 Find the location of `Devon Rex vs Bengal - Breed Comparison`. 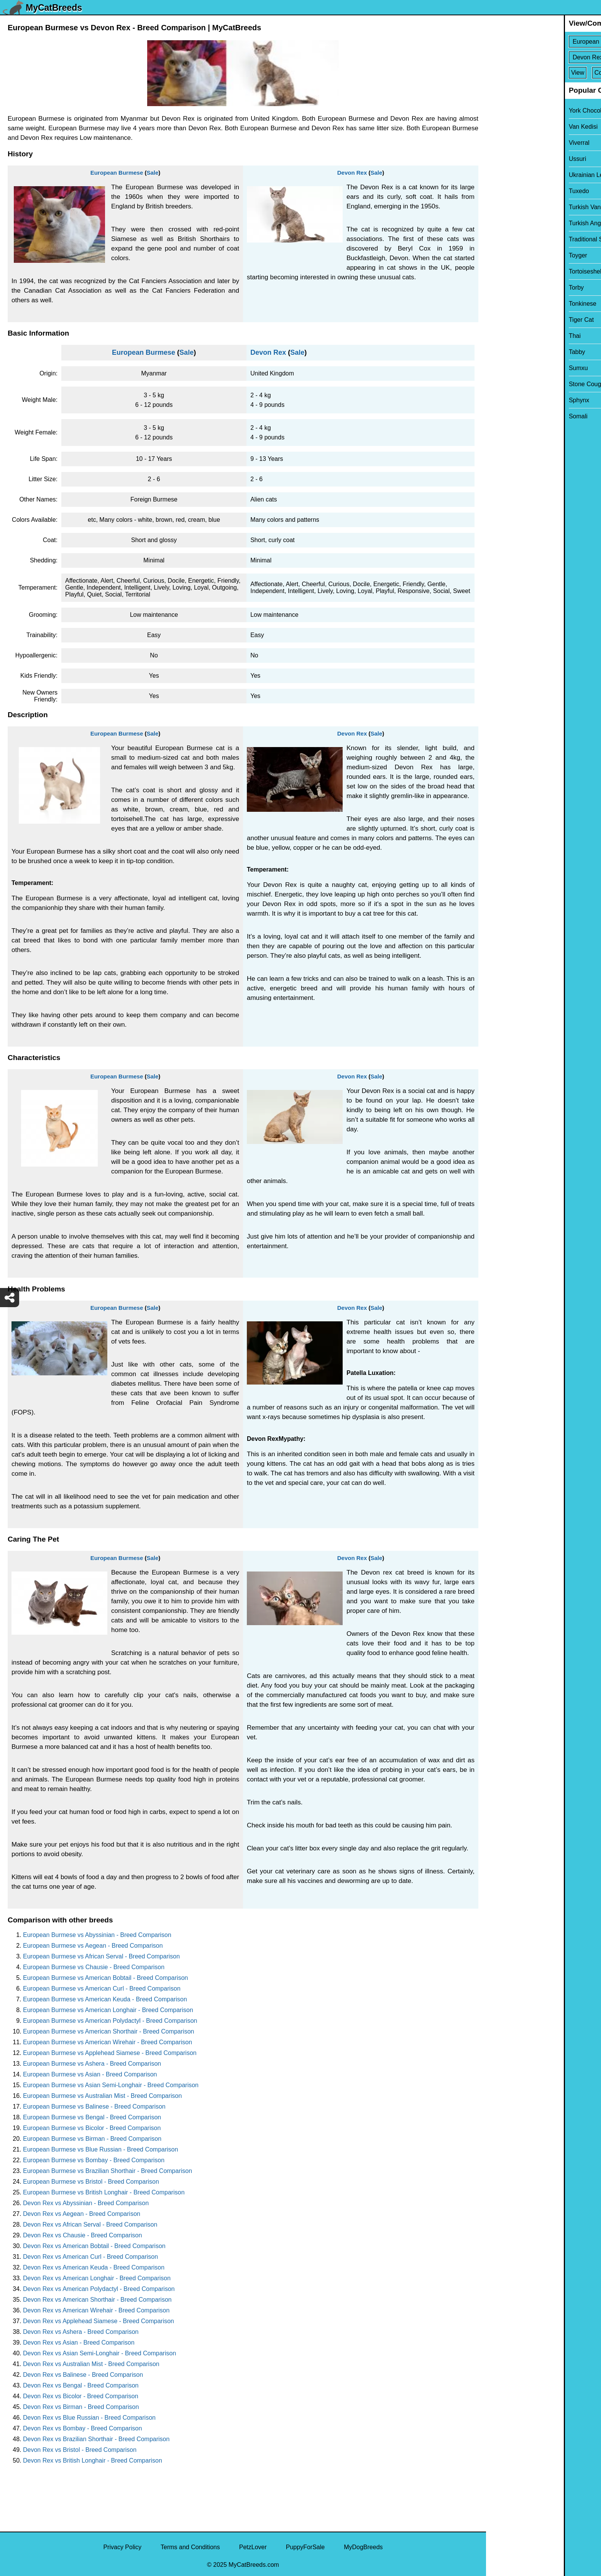

Devon Rex vs Bengal - Breed Comparison is located at coordinates (80, 2385).